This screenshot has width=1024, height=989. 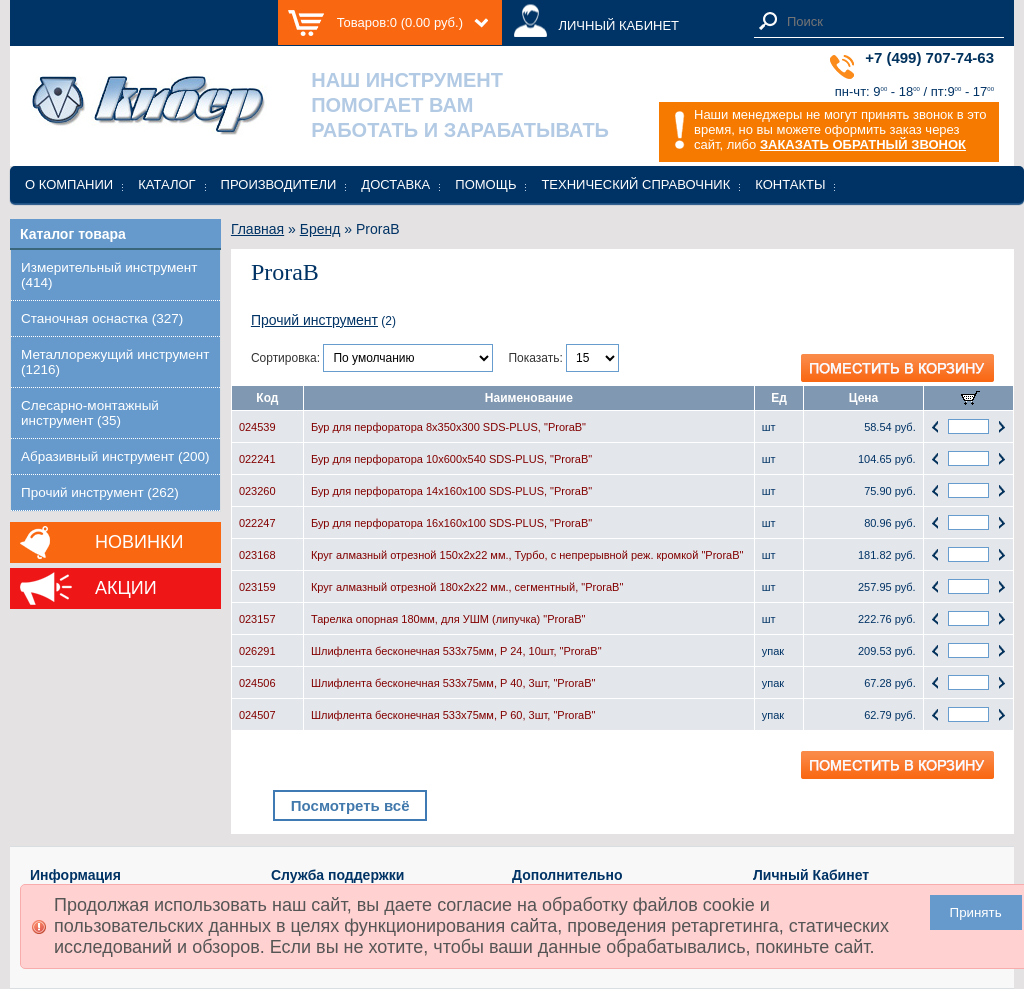 I want to click on ЛИЧНЫЙ КАБИНЕТ, so click(x=618, y=25).